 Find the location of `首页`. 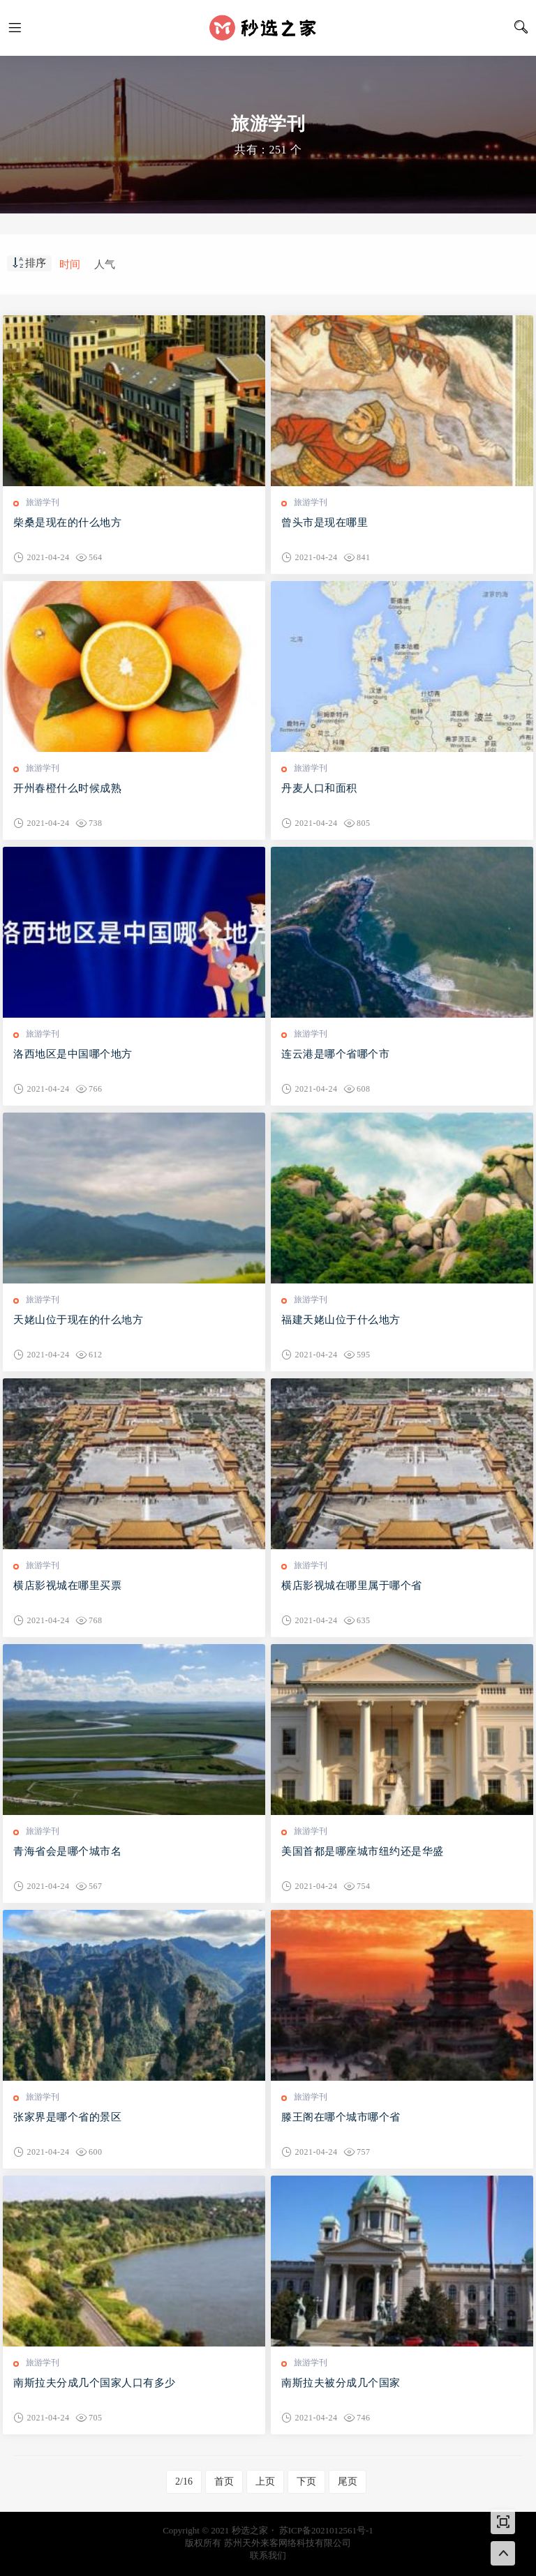

首页 is located at coordinates (224, 2481).